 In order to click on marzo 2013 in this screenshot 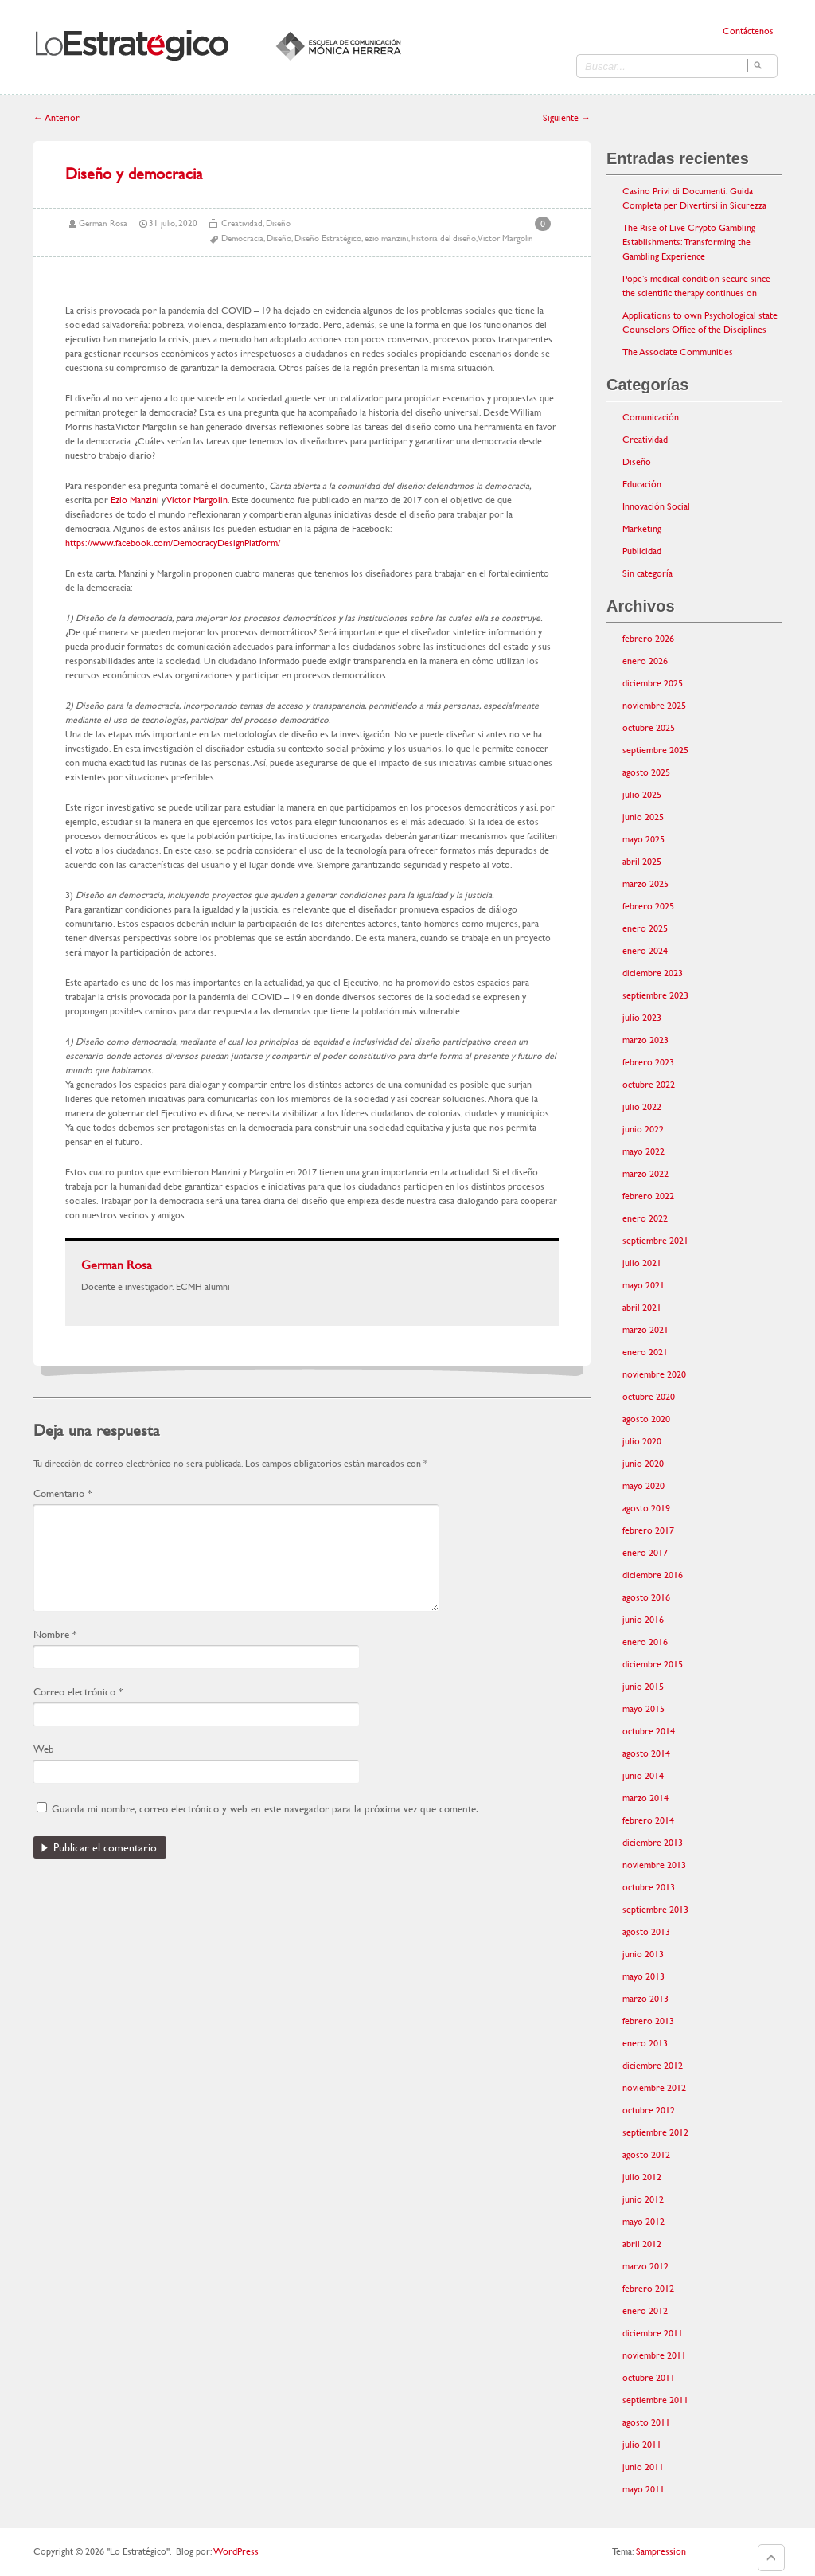, I will do `click(645, 1998)`.